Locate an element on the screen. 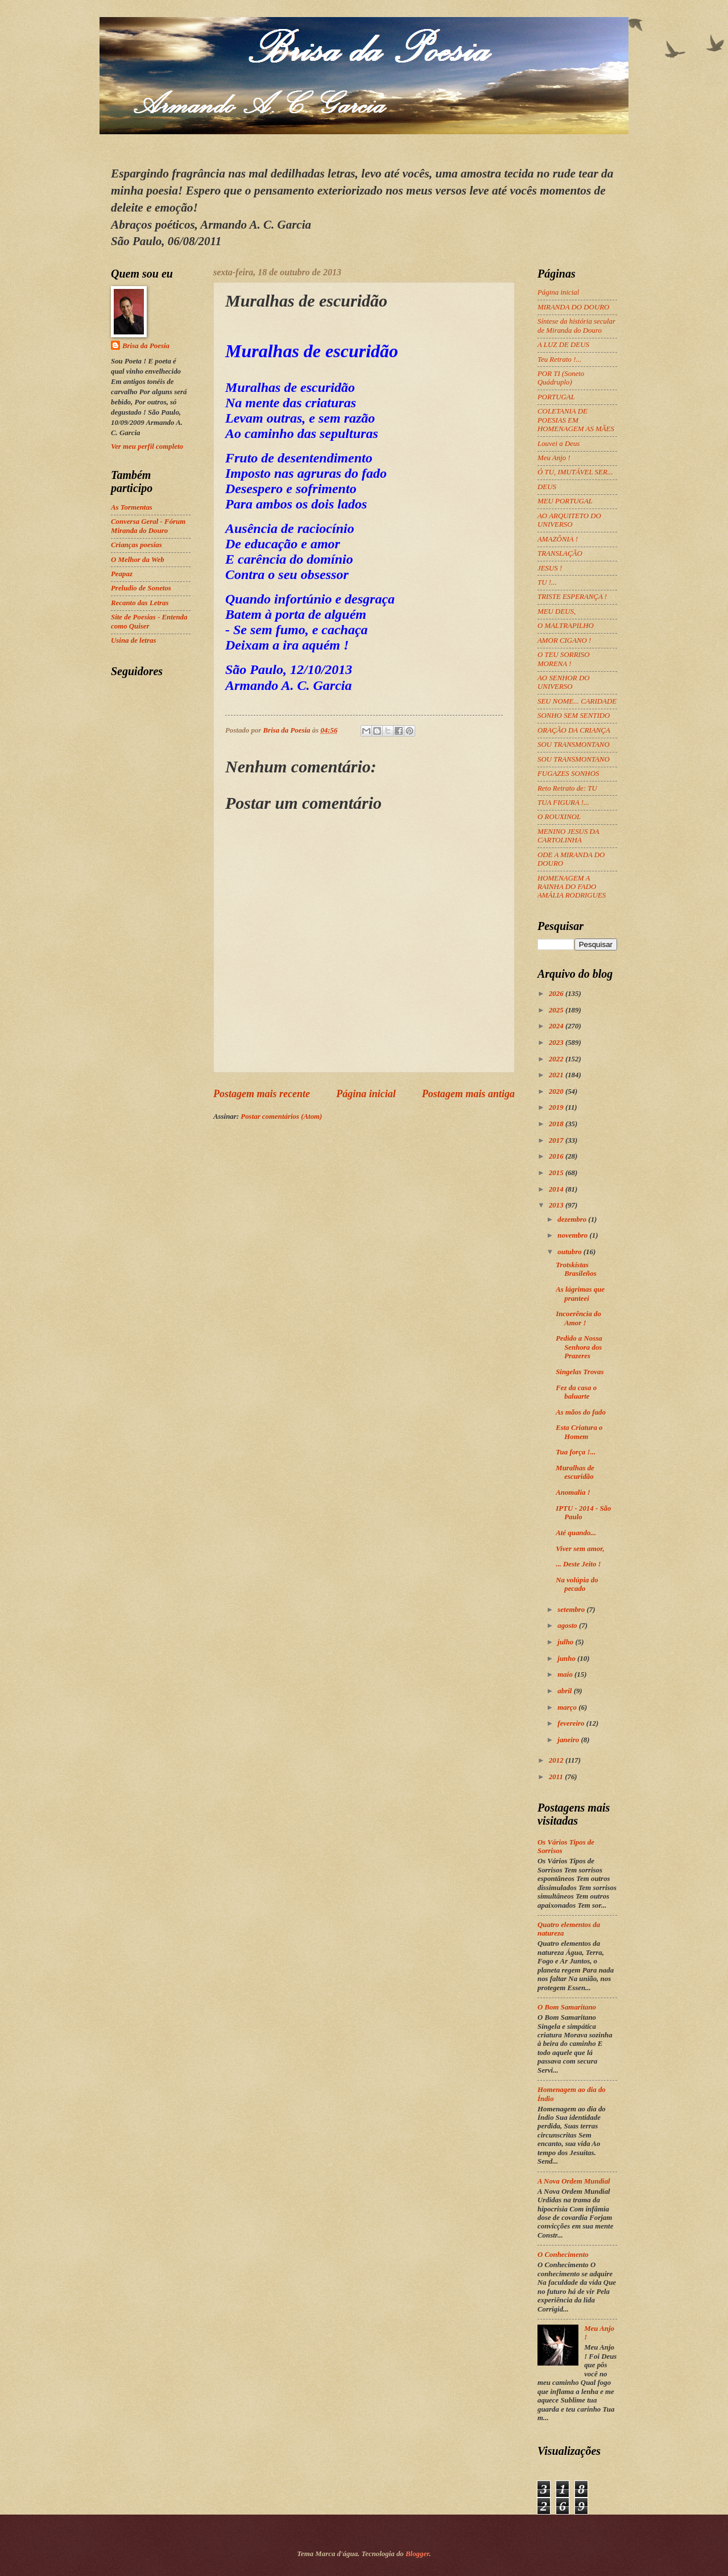 The width and height of the screenshot is (728, 2576). 2012 is located at coordinates (557, 1760).